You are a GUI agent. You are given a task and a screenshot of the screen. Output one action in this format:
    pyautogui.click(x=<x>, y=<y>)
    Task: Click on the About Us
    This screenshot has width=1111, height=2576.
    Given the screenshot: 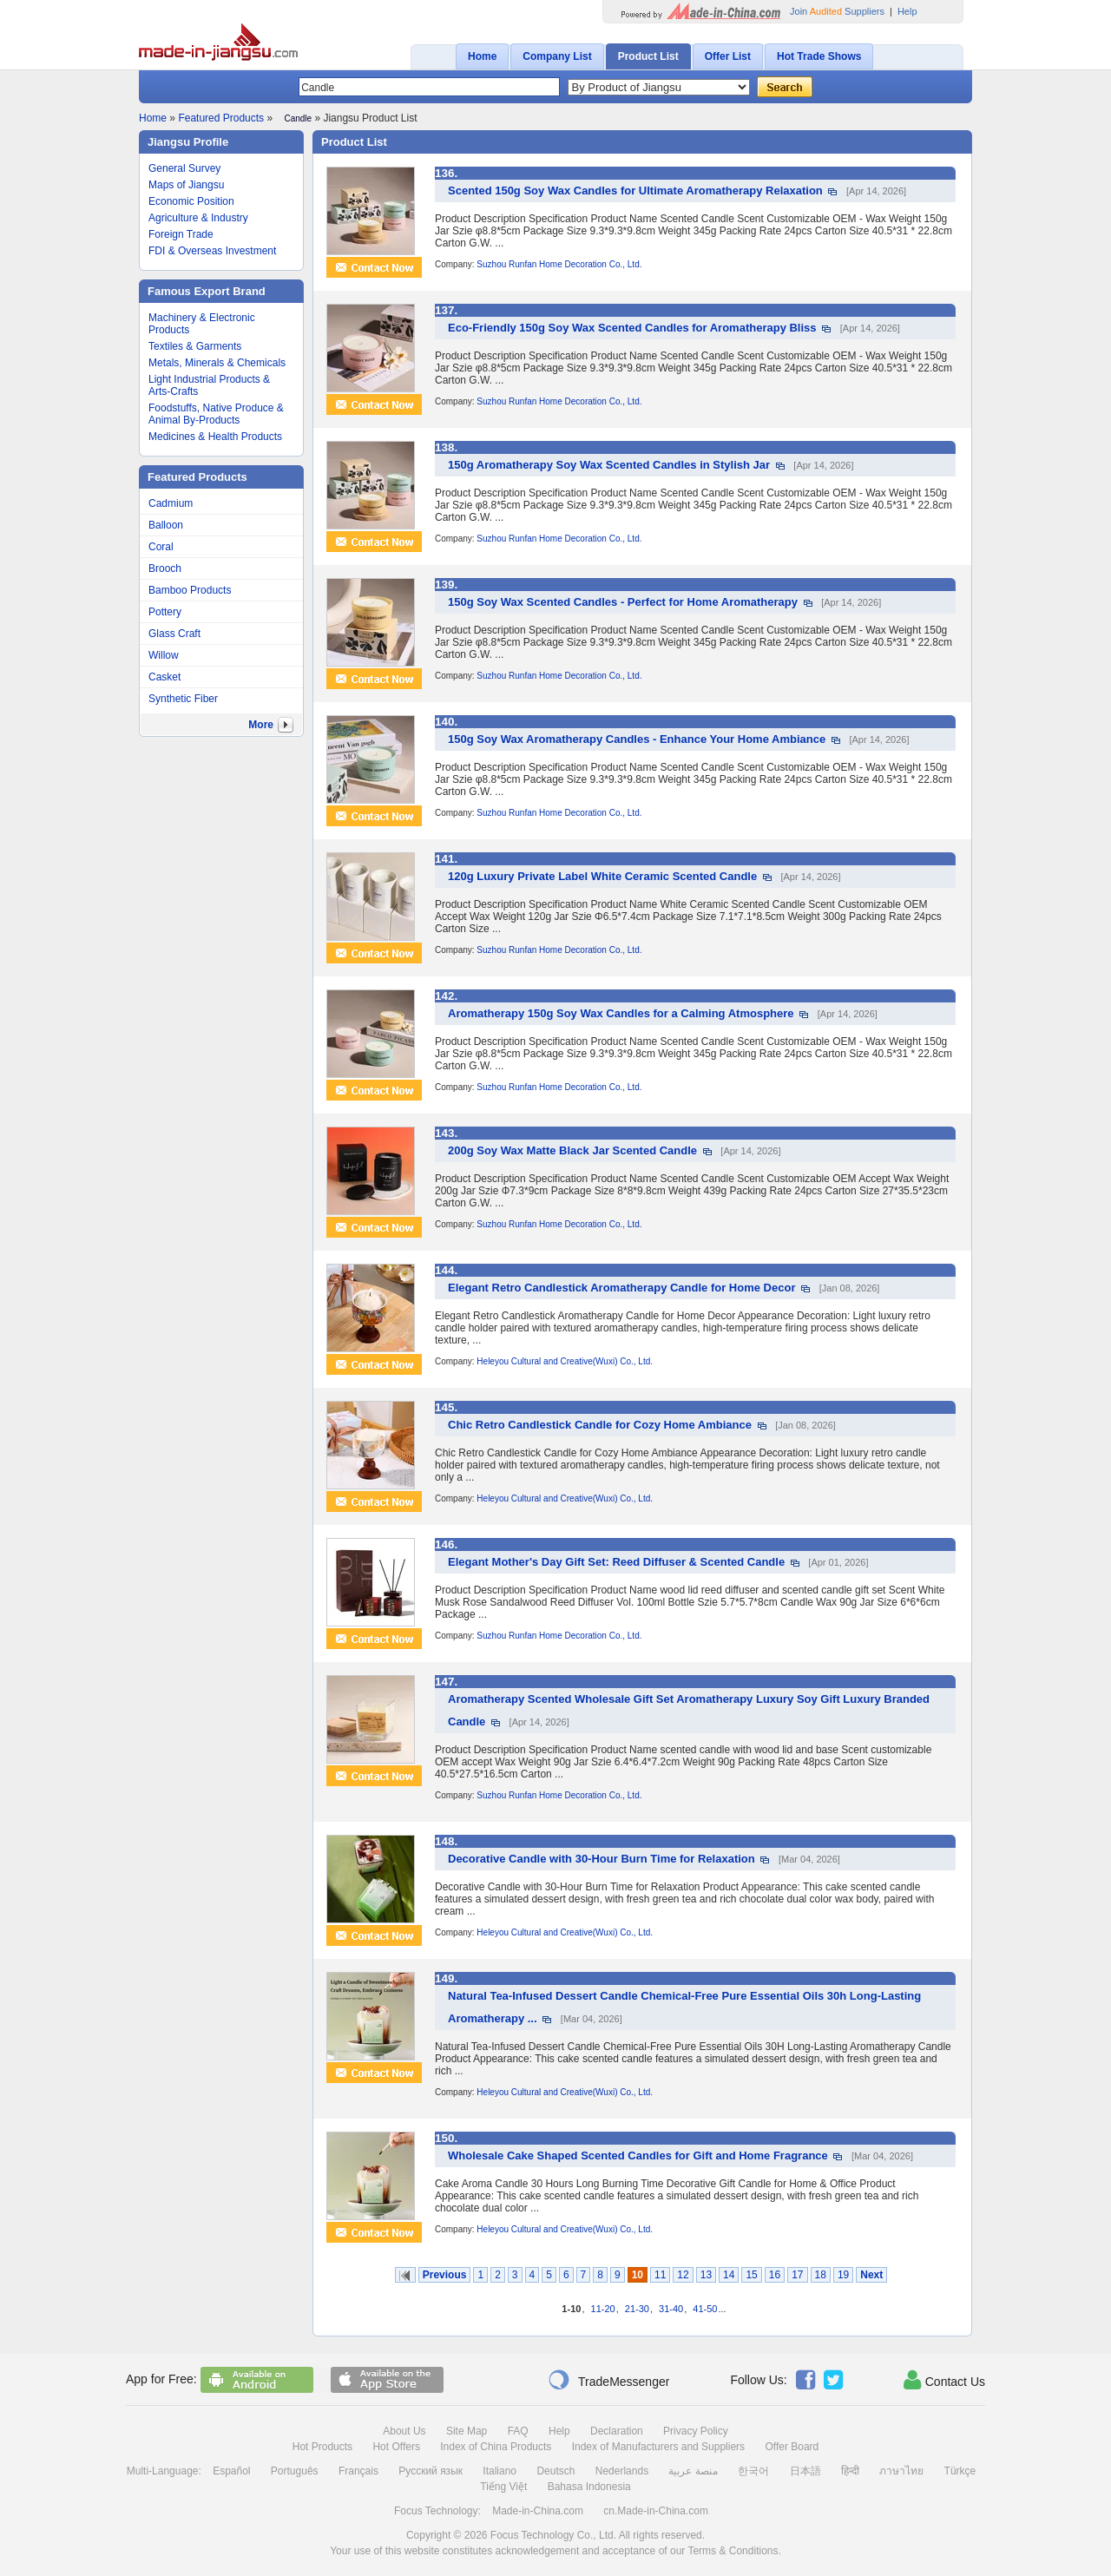 What is the action you would take?
    pyautogui.click(x=404, y=2431)
    